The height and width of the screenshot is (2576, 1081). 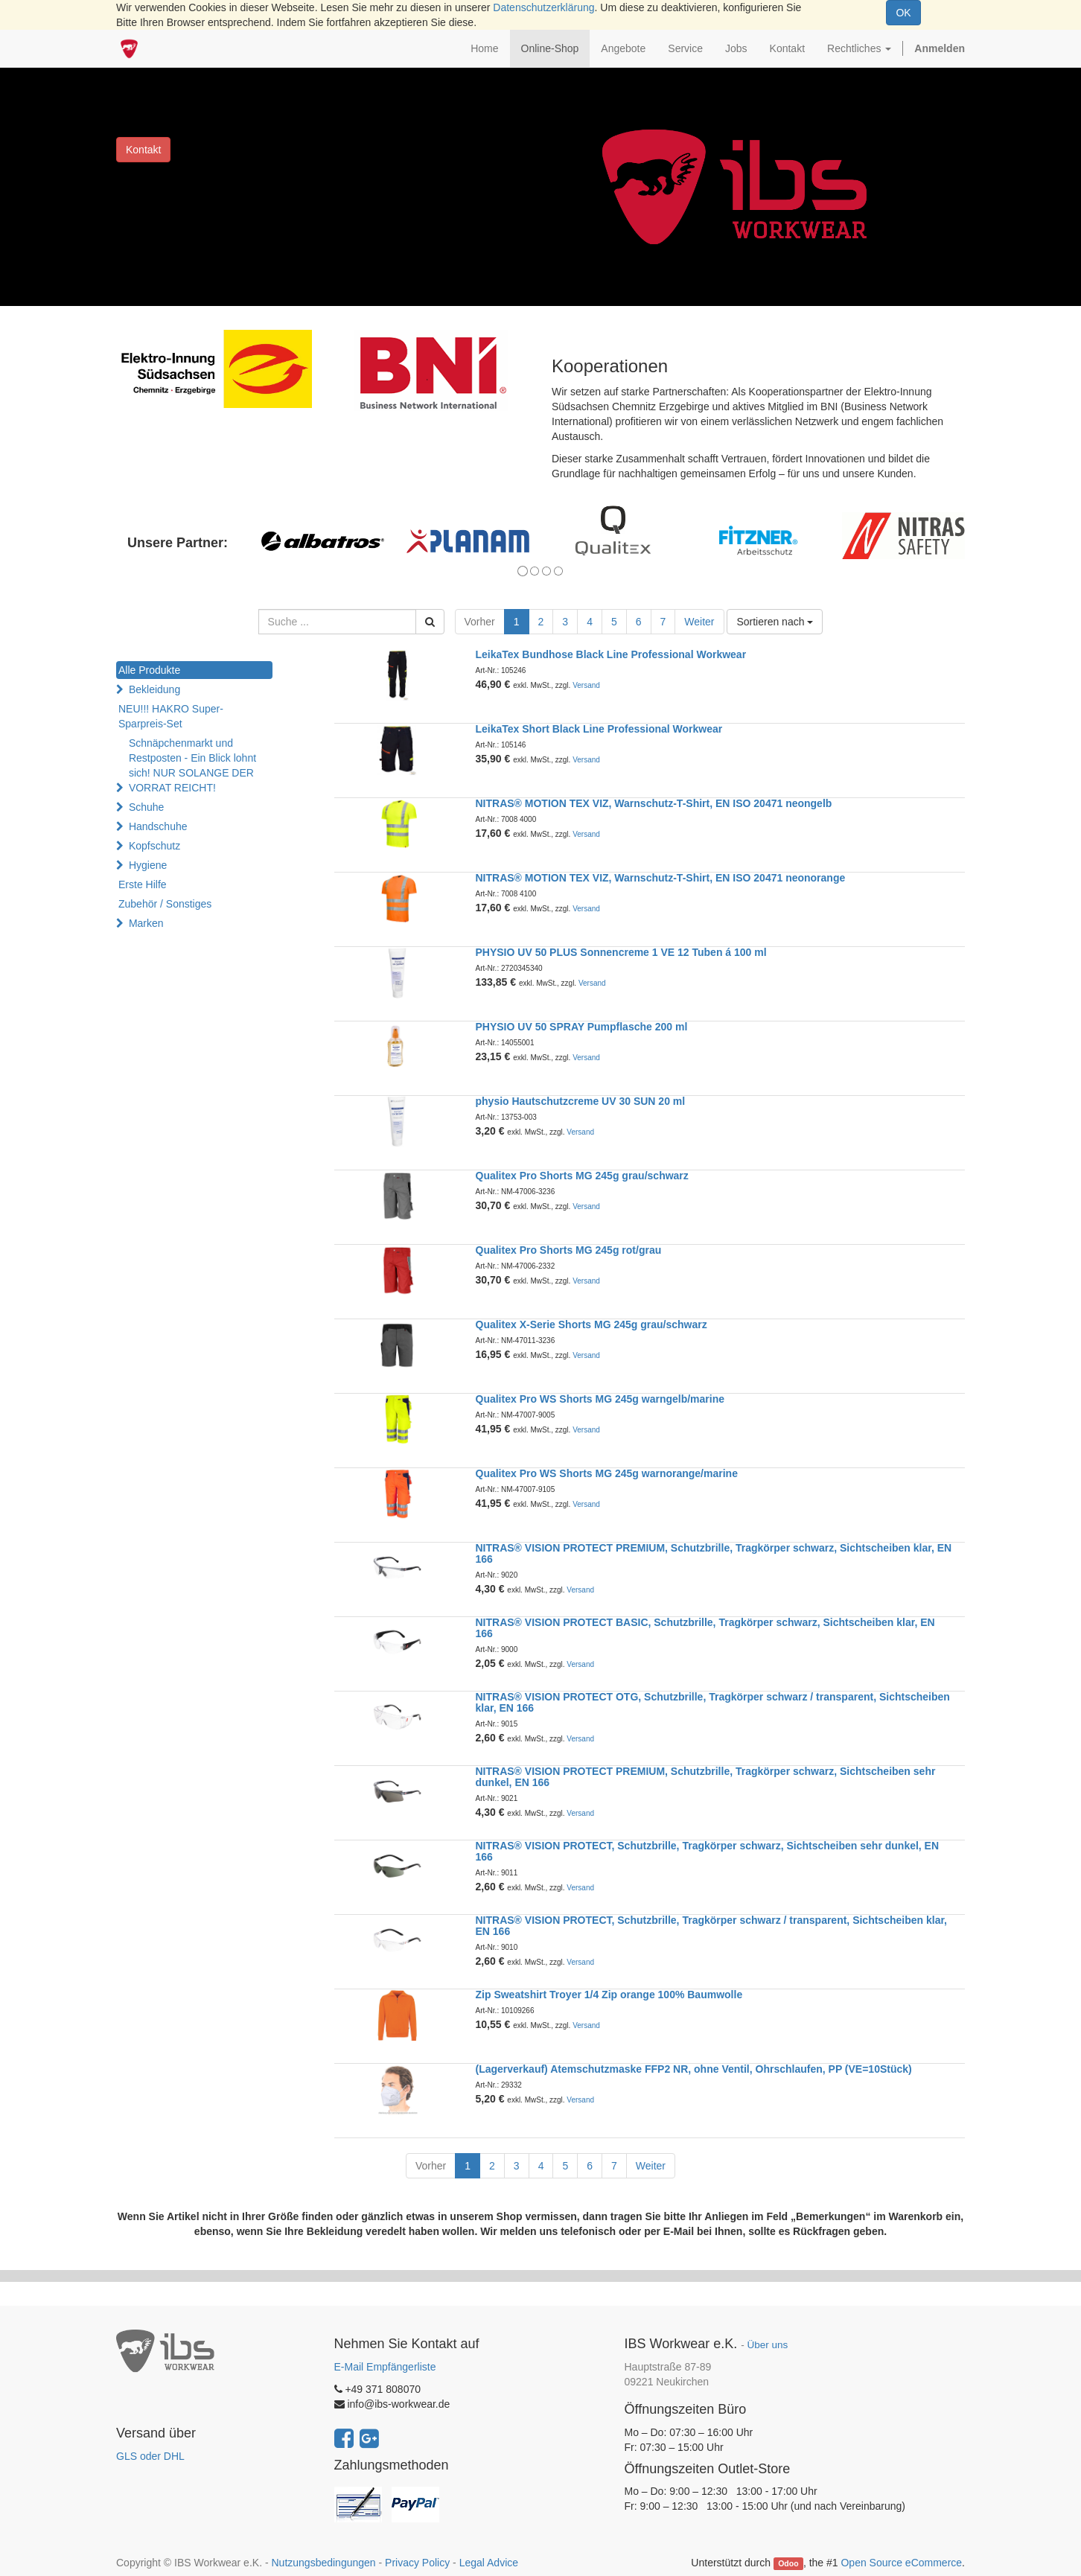 I want to click on NITRAS® VISION PROTECT OTG, Schutzbrille, Tragkörper schwarz / transparent, Sichtscheiben klar, EN 166, so click(x=713, y=1702).